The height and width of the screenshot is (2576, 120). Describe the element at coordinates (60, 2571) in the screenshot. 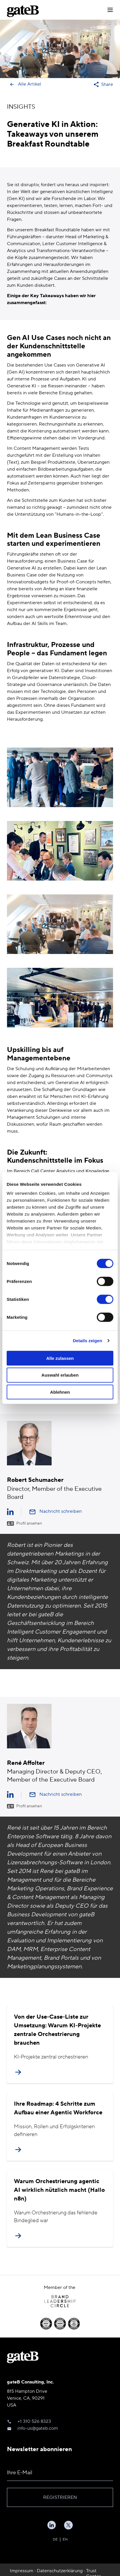

I see `Datenschutzerklärung` at that location.